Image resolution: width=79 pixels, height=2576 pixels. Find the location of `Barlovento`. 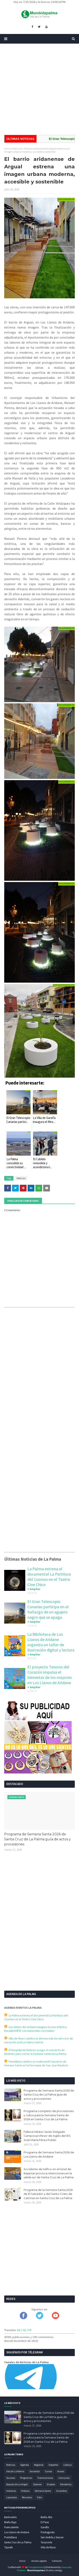

Barlovento is located at coordinates (10, 2517).